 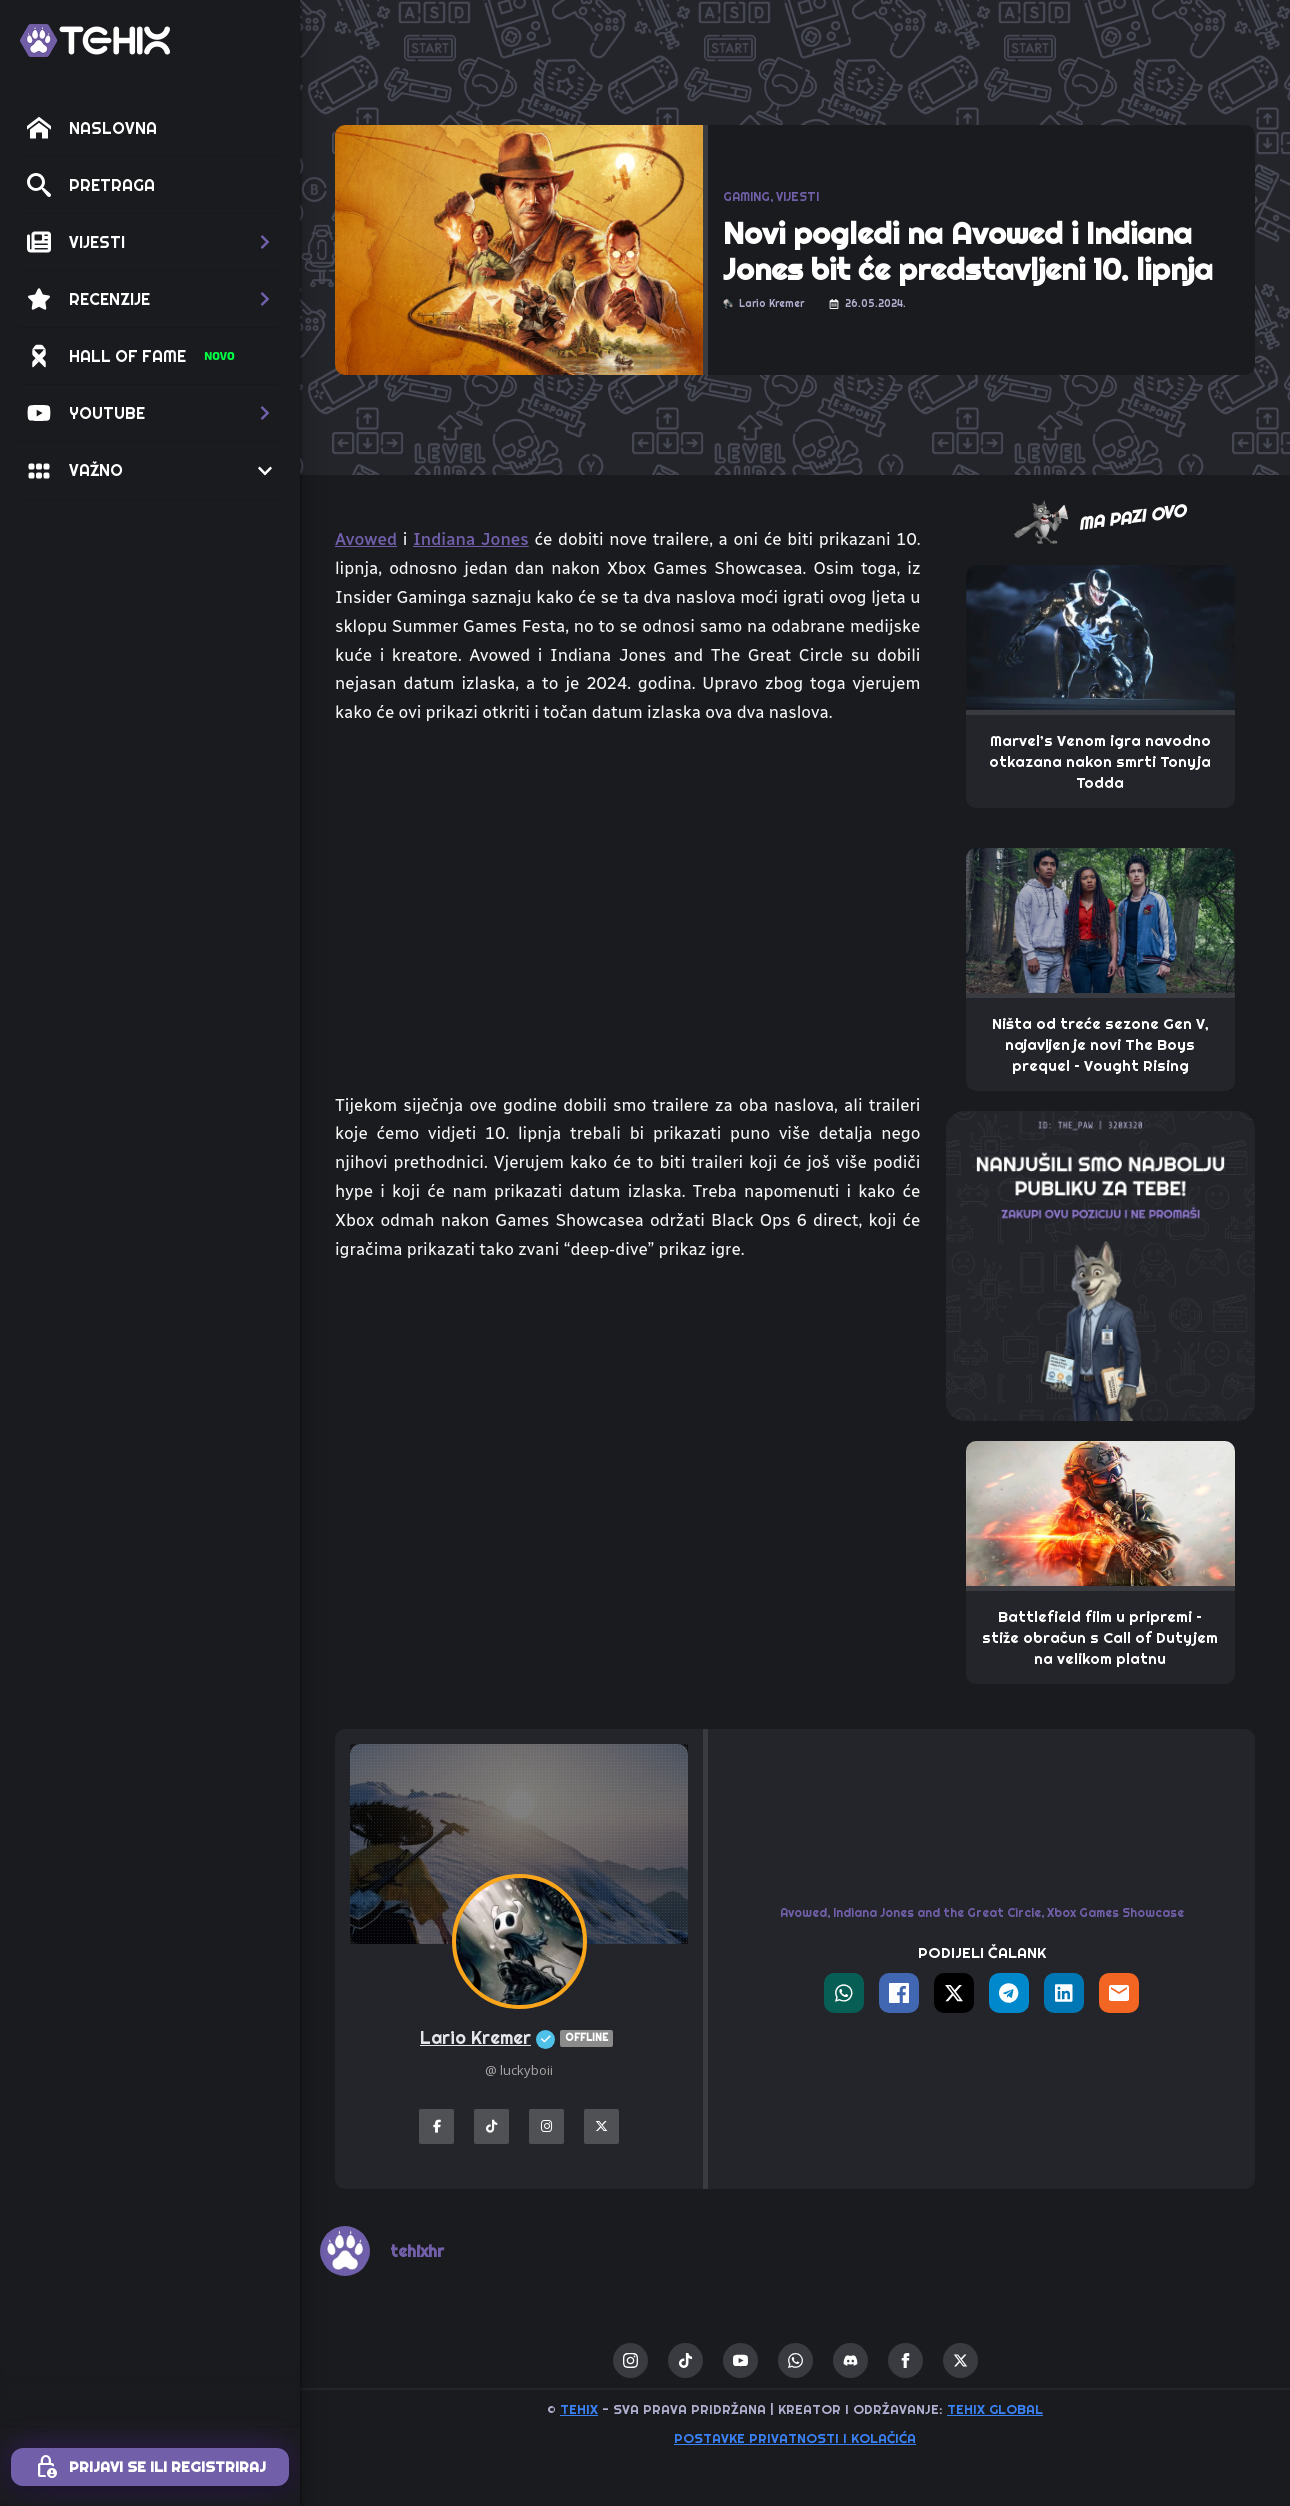 What do you see at coordinates (746, 196) in the screenshot?
I see `GAMING` at bounding box center [746, 196].